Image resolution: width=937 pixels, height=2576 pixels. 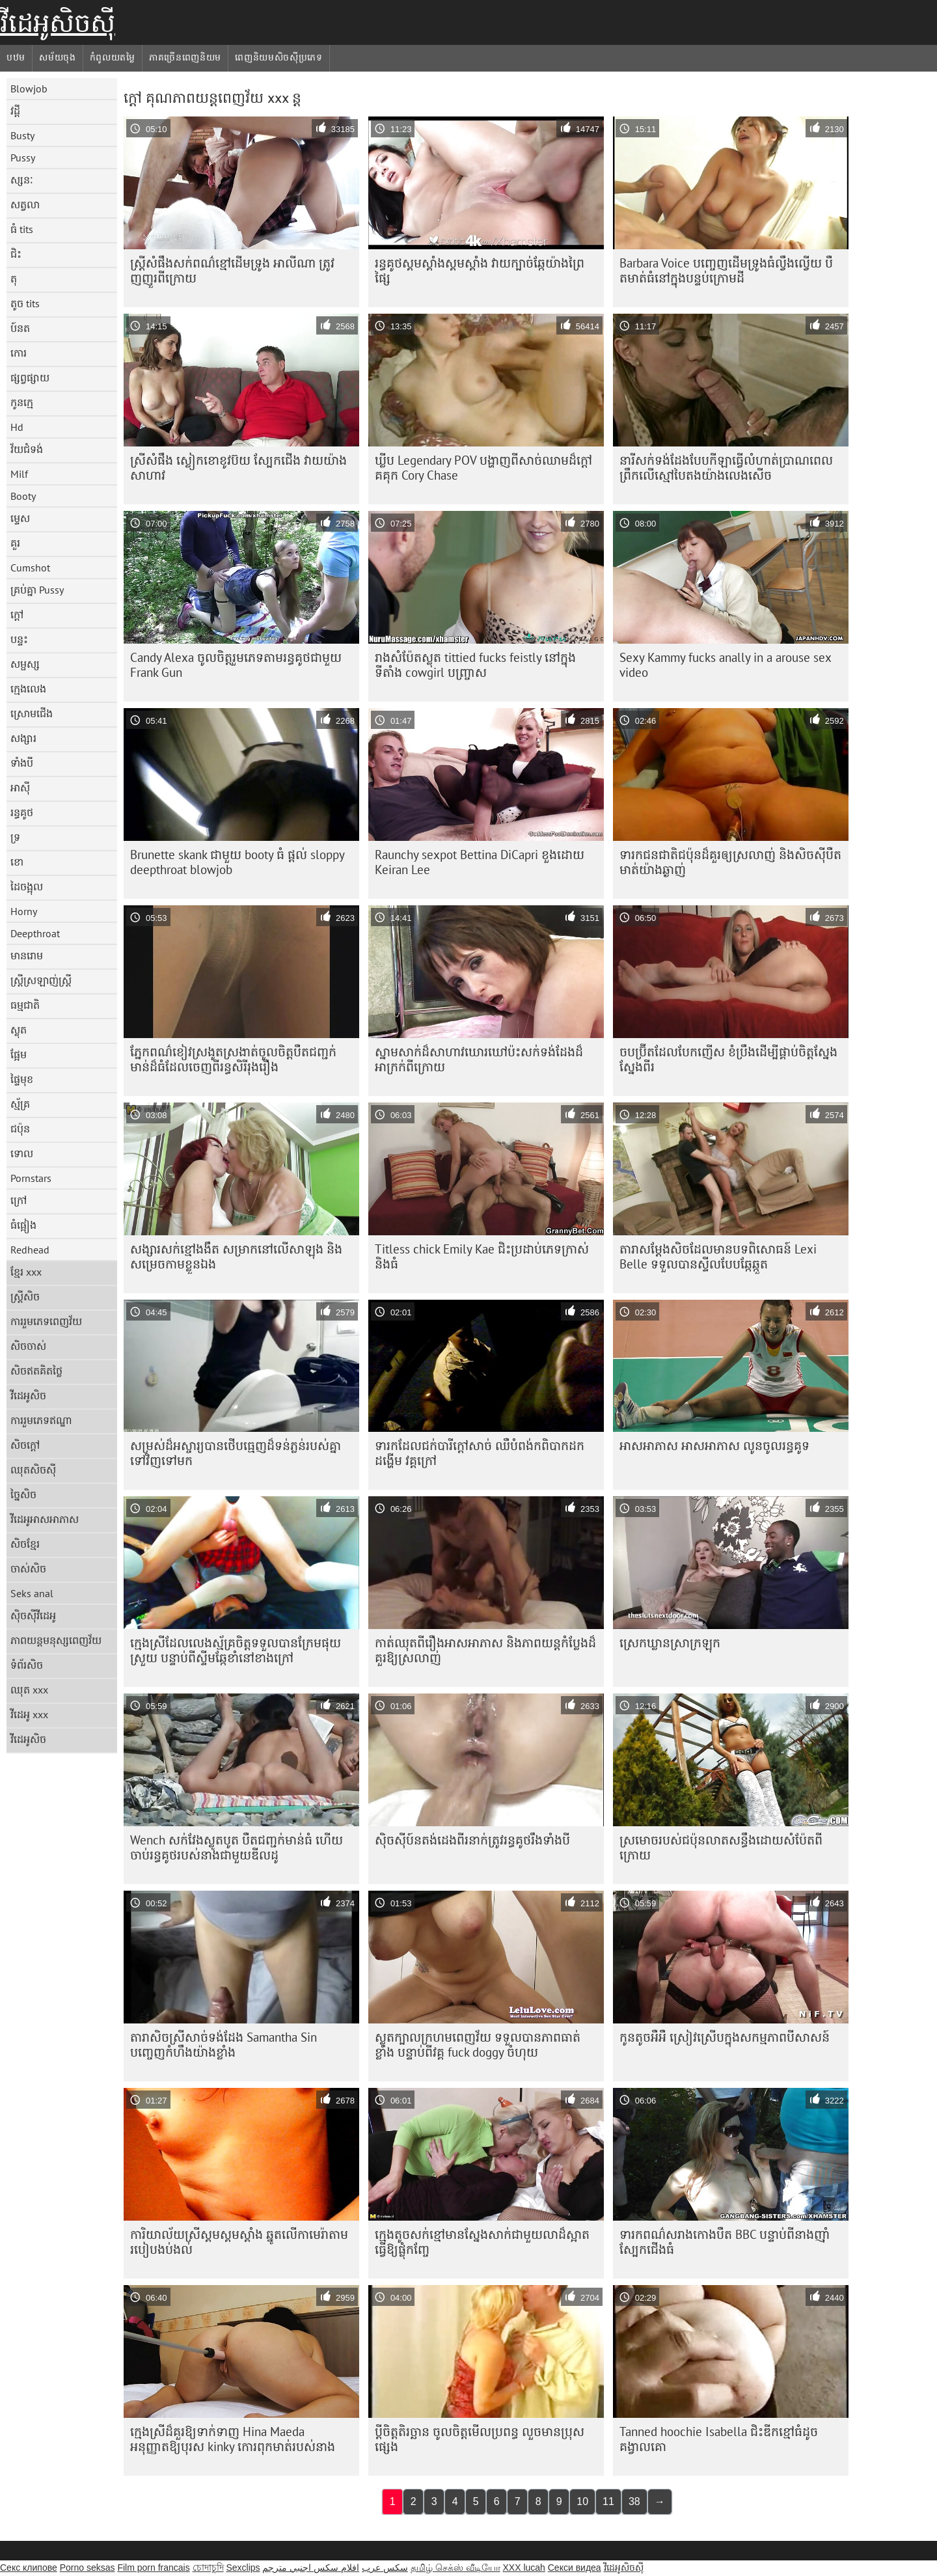 What do you see at coordinates (477, 2044) in the screenshot?
I see `ស្លុតក្បាលក្រហមពេញវ័យ ទទួលបានភាពធាត់ខ្លាំង បន្ទាប់ពីវគ្គ fuck doggy ចំហុយ` at bounding box center [477, 2044].